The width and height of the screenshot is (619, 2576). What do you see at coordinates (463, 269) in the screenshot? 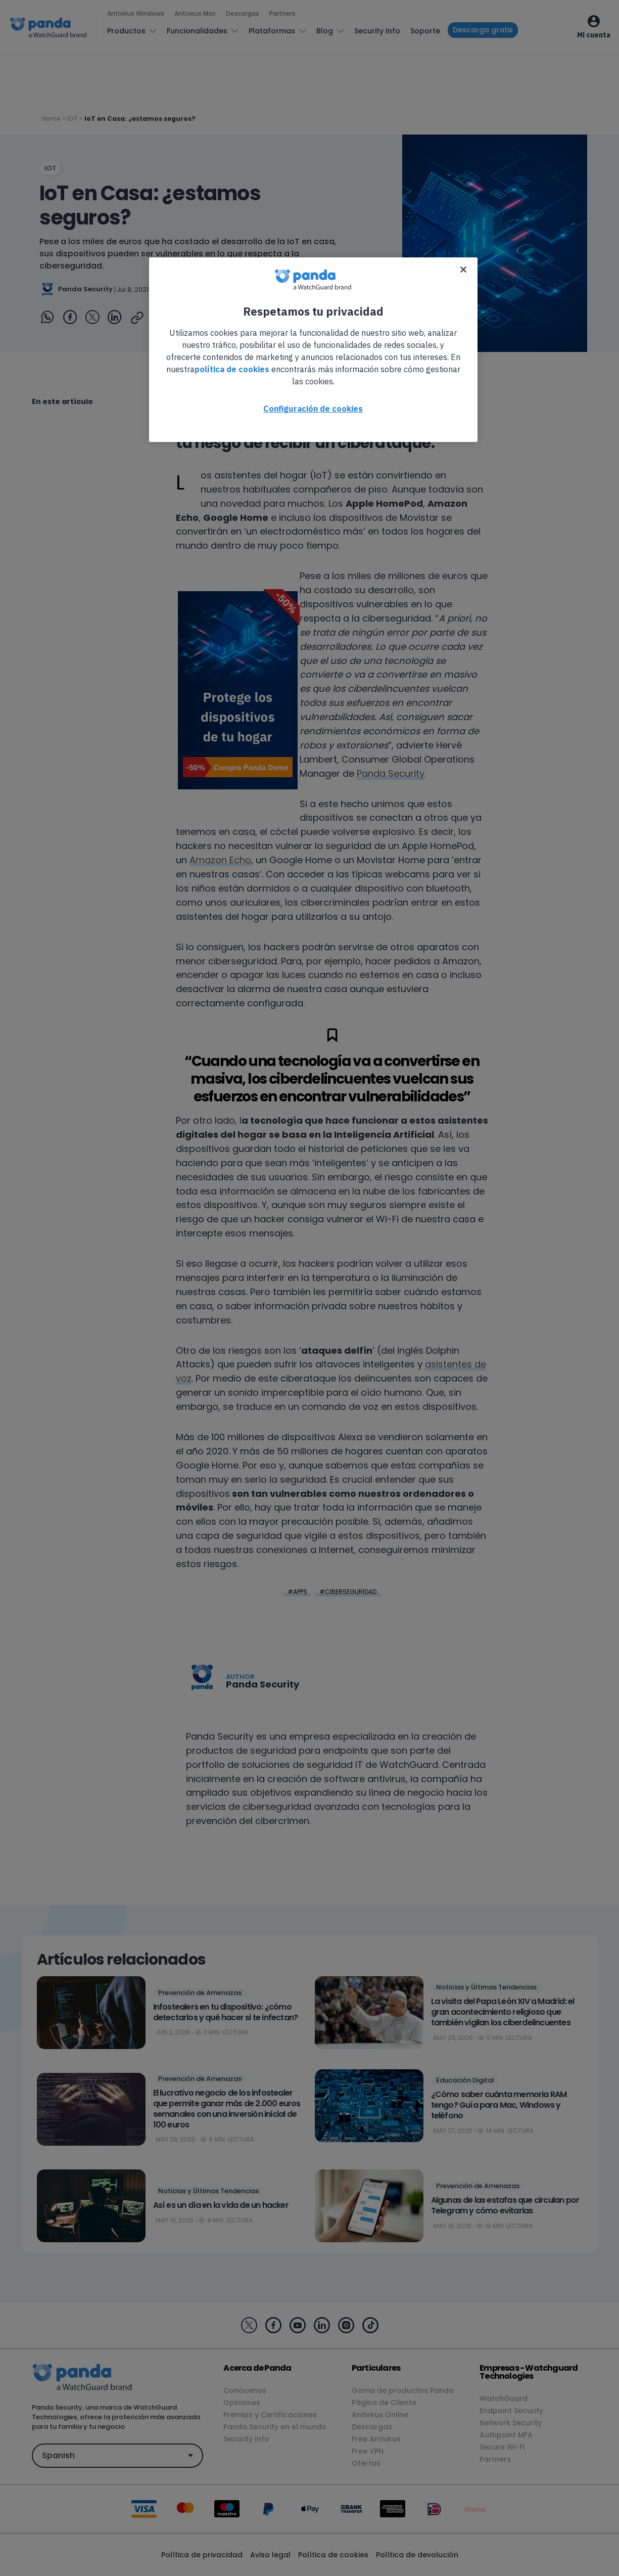
I see `[Cerrar]` at bounding box center [463, 269].